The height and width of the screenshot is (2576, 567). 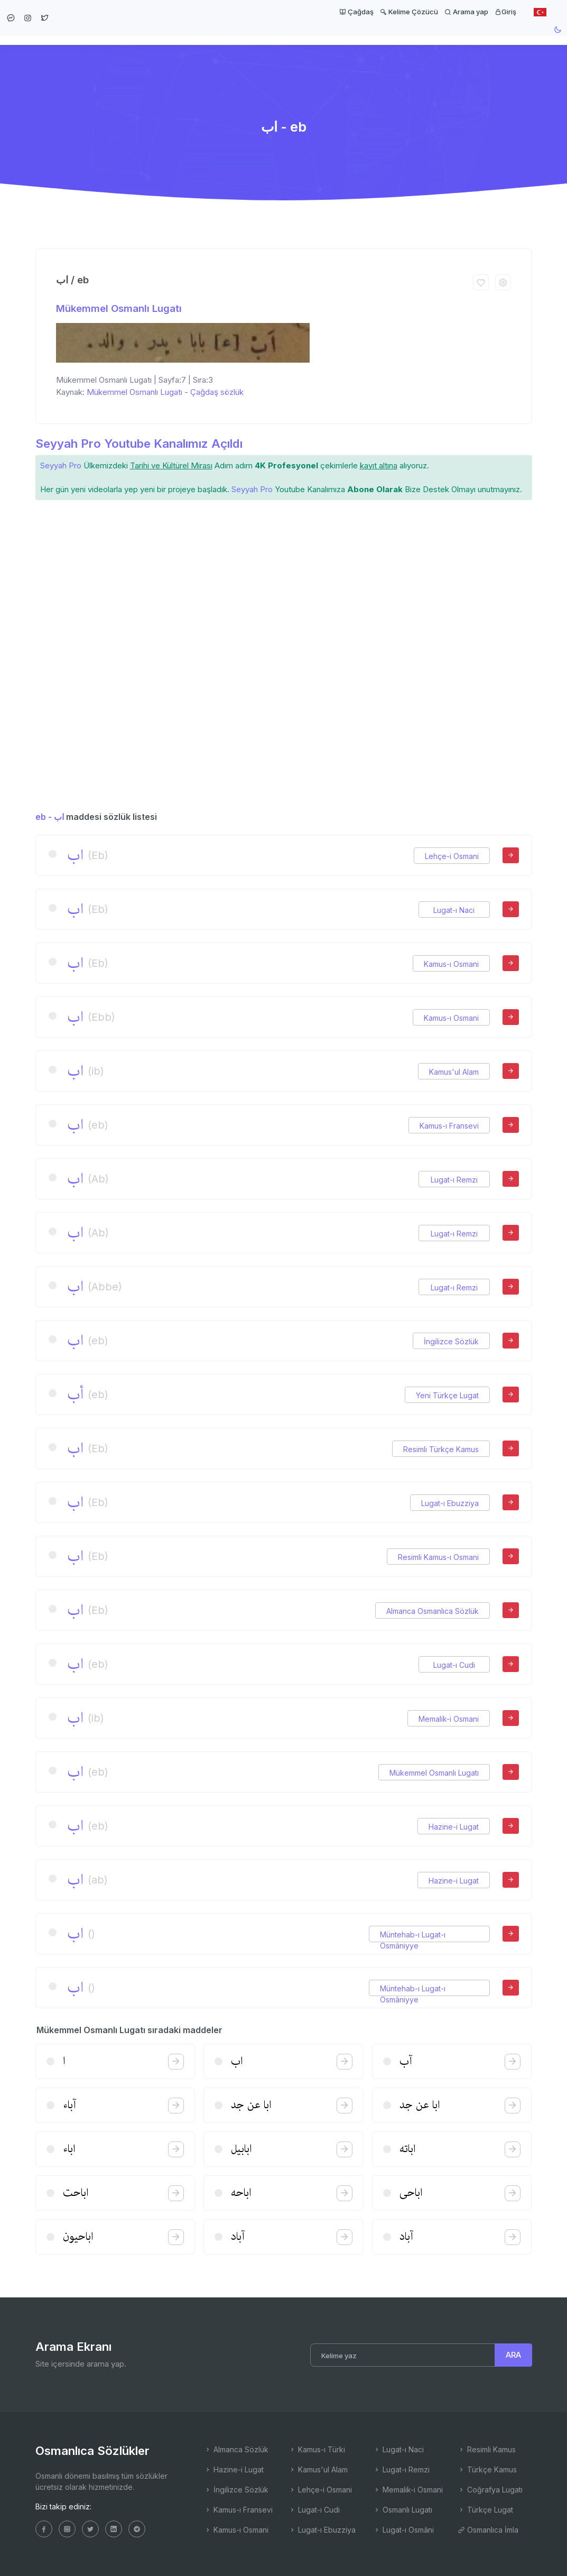 I want to click on Lugat-ı Naci, so click(x=454, y=910).